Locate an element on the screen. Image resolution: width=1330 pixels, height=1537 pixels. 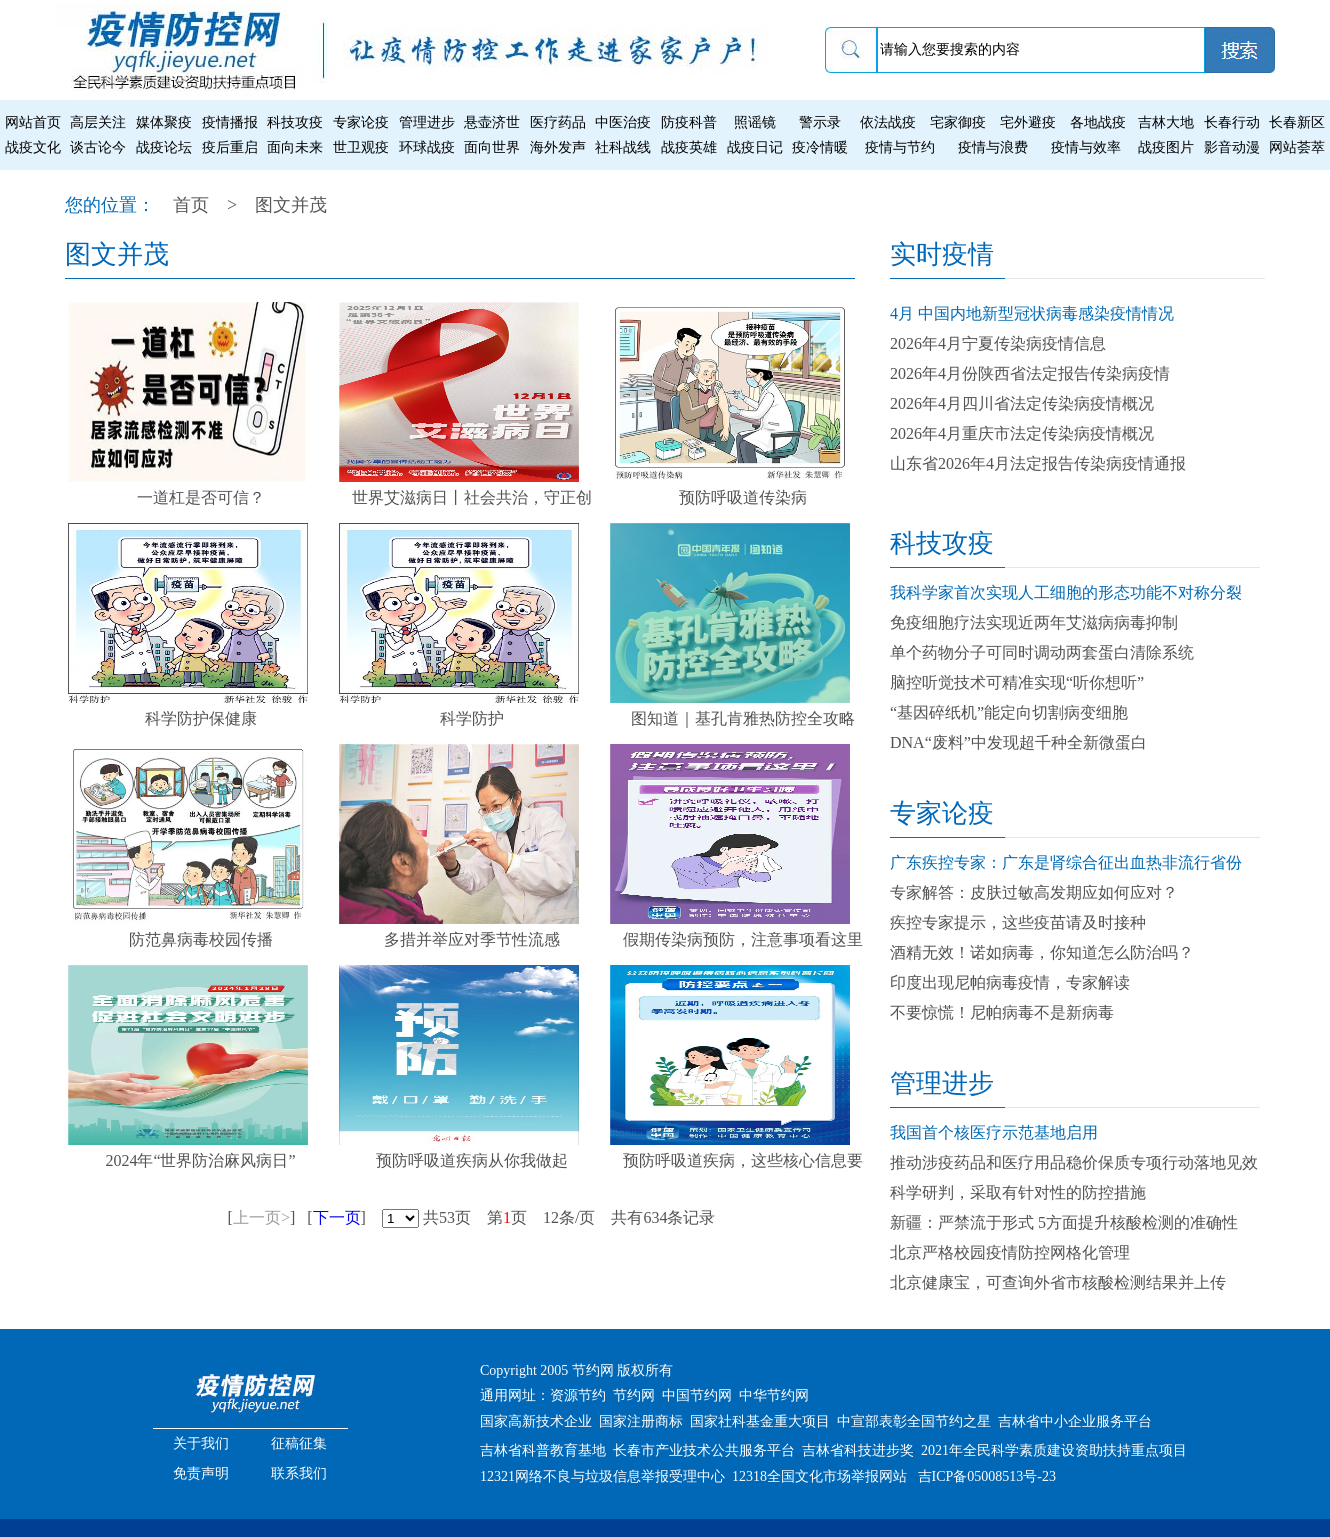
我国首个核医疗示范基地启用 is located at coordinates (994, 1132).